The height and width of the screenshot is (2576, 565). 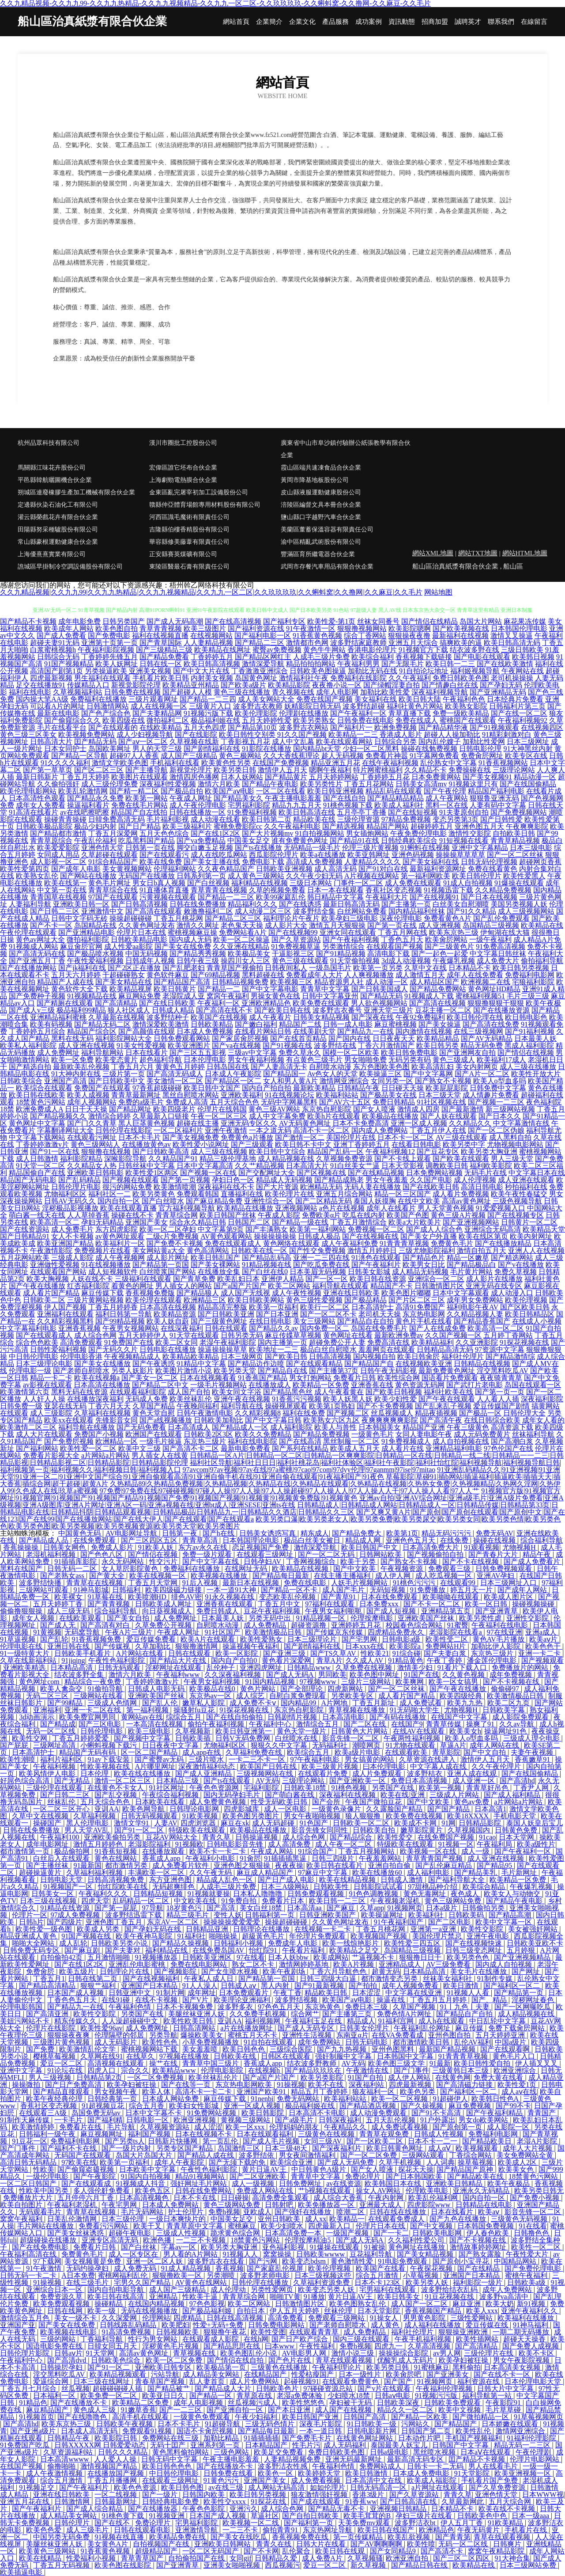 What do you see at coordinates (314, 819) in the screenshot?
I see `精品欧美在线` at bounding box center [314, 819].